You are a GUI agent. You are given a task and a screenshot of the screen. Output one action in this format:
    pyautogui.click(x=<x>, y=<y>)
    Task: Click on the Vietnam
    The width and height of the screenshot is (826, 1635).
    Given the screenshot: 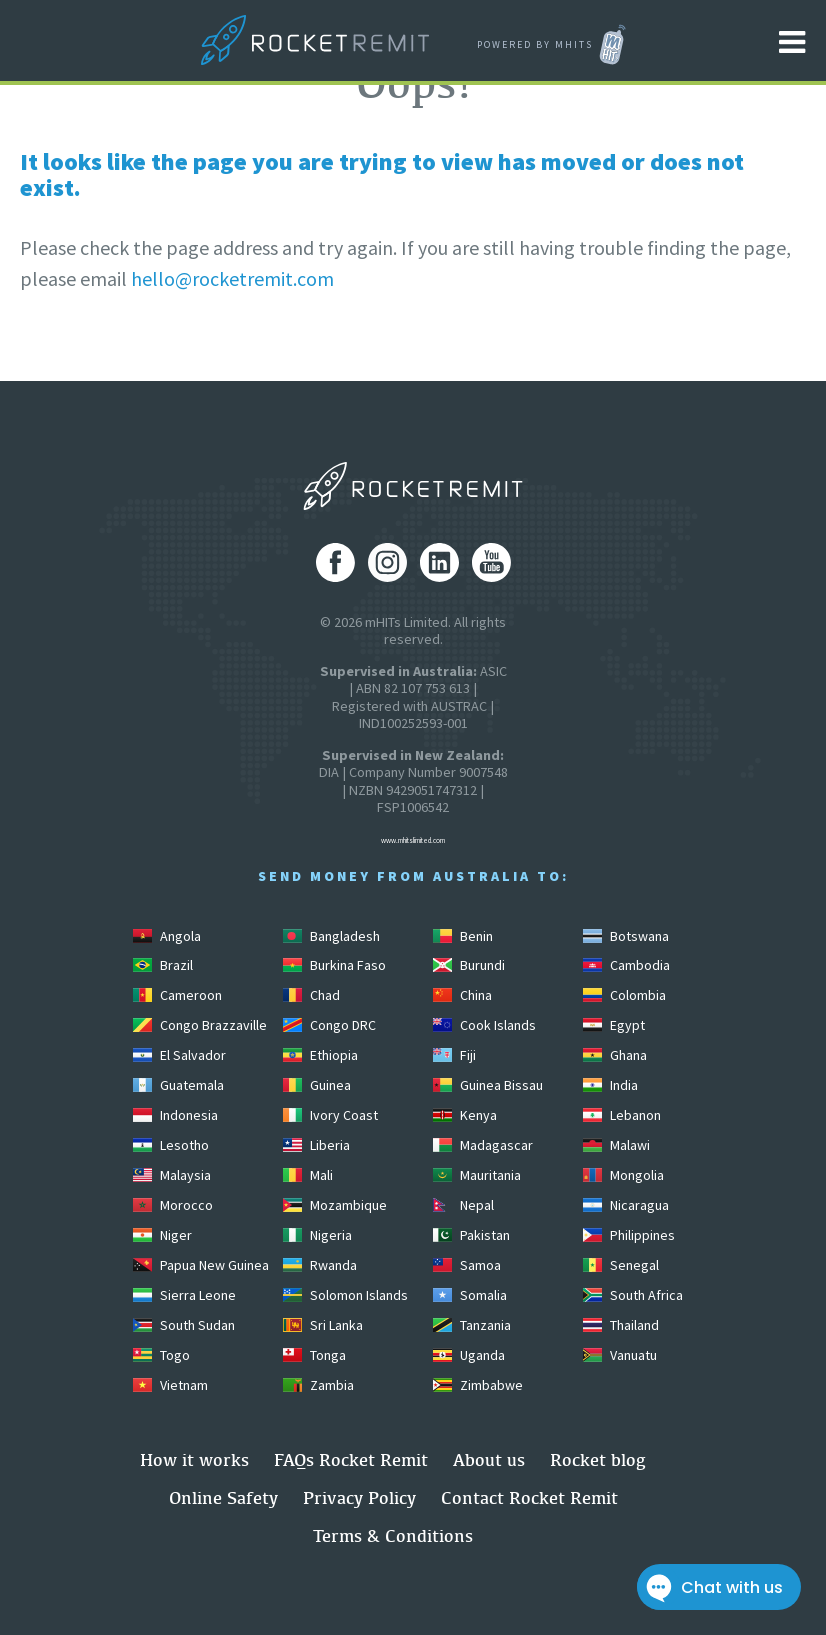 What is the action you would take?
    pyautogui.click(x=170, y=1385)
    